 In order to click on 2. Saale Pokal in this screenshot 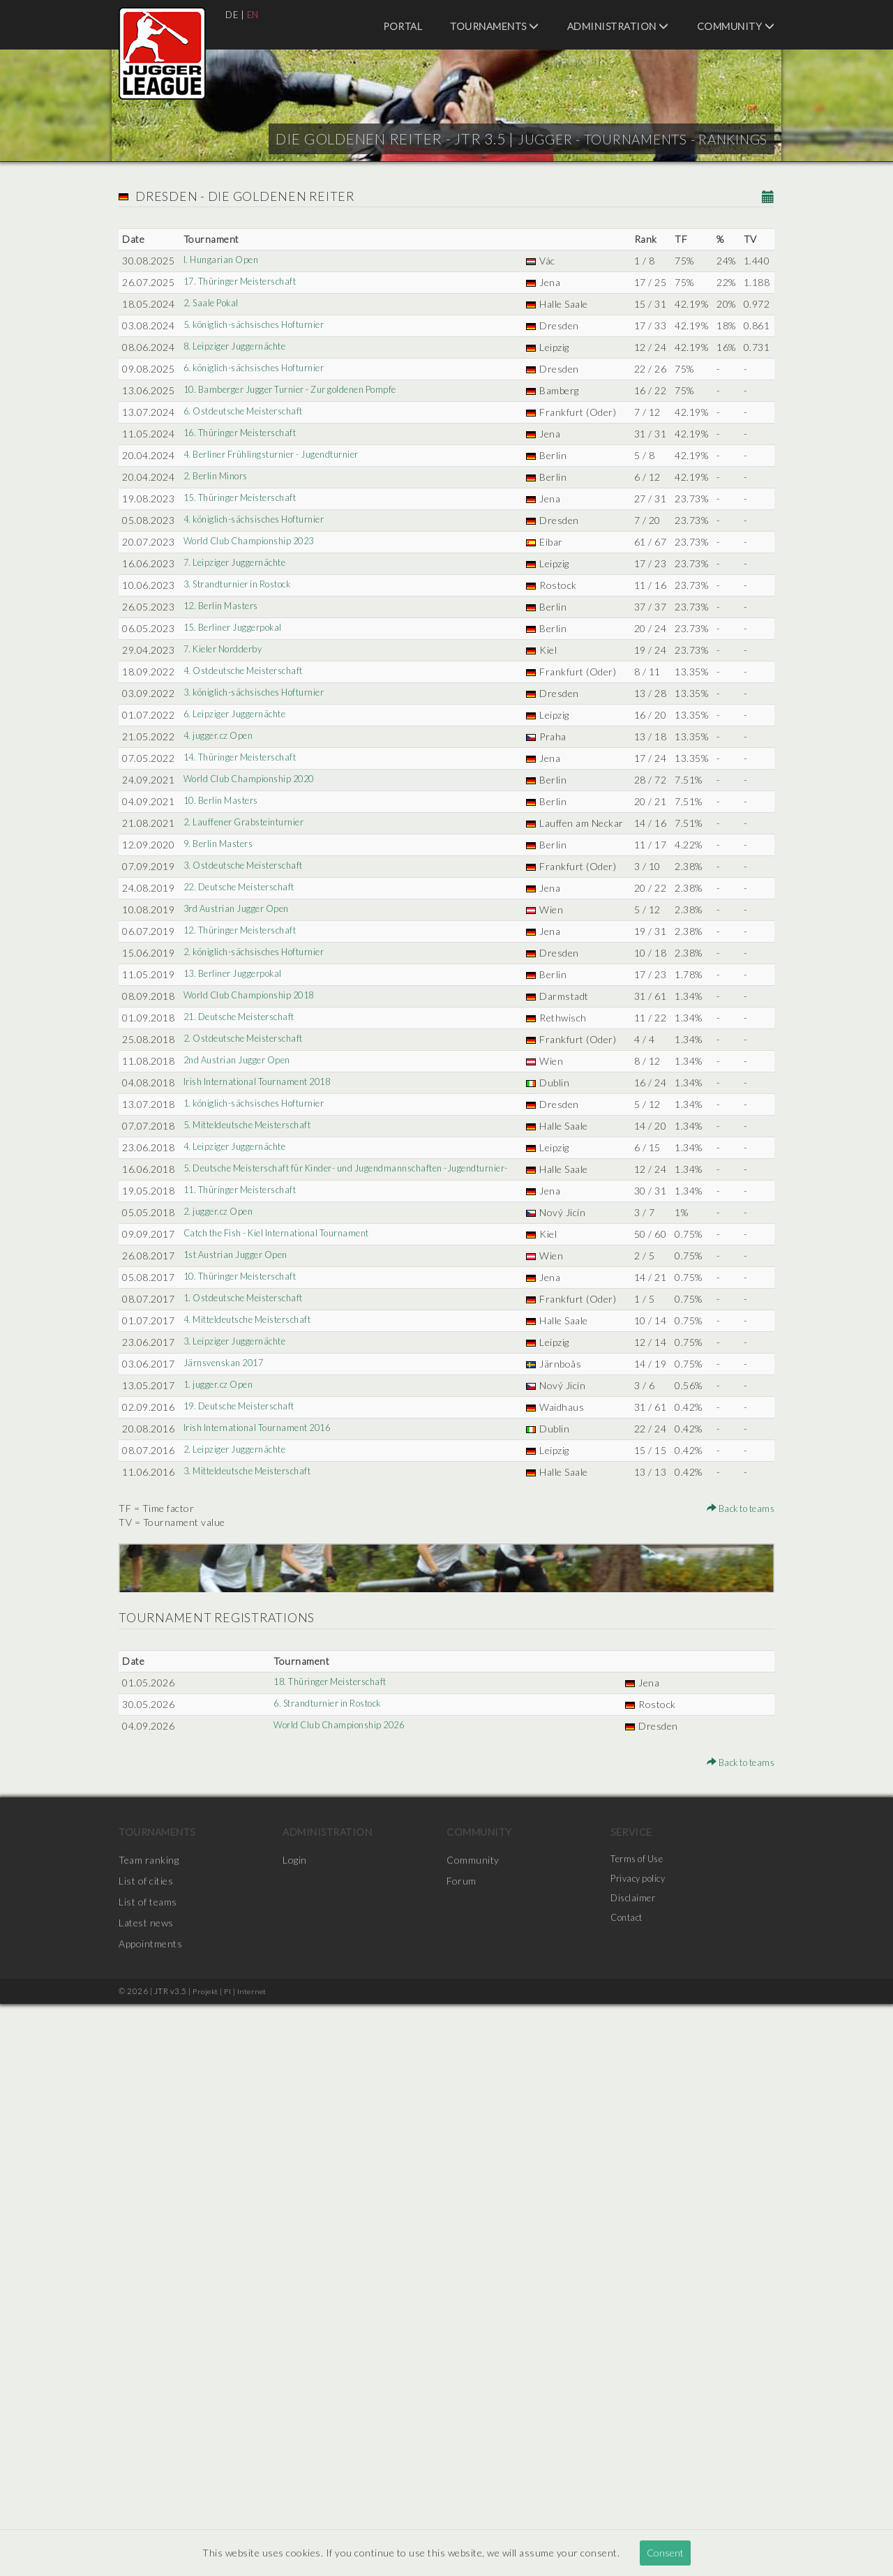, I will do `click(212, 318)`.